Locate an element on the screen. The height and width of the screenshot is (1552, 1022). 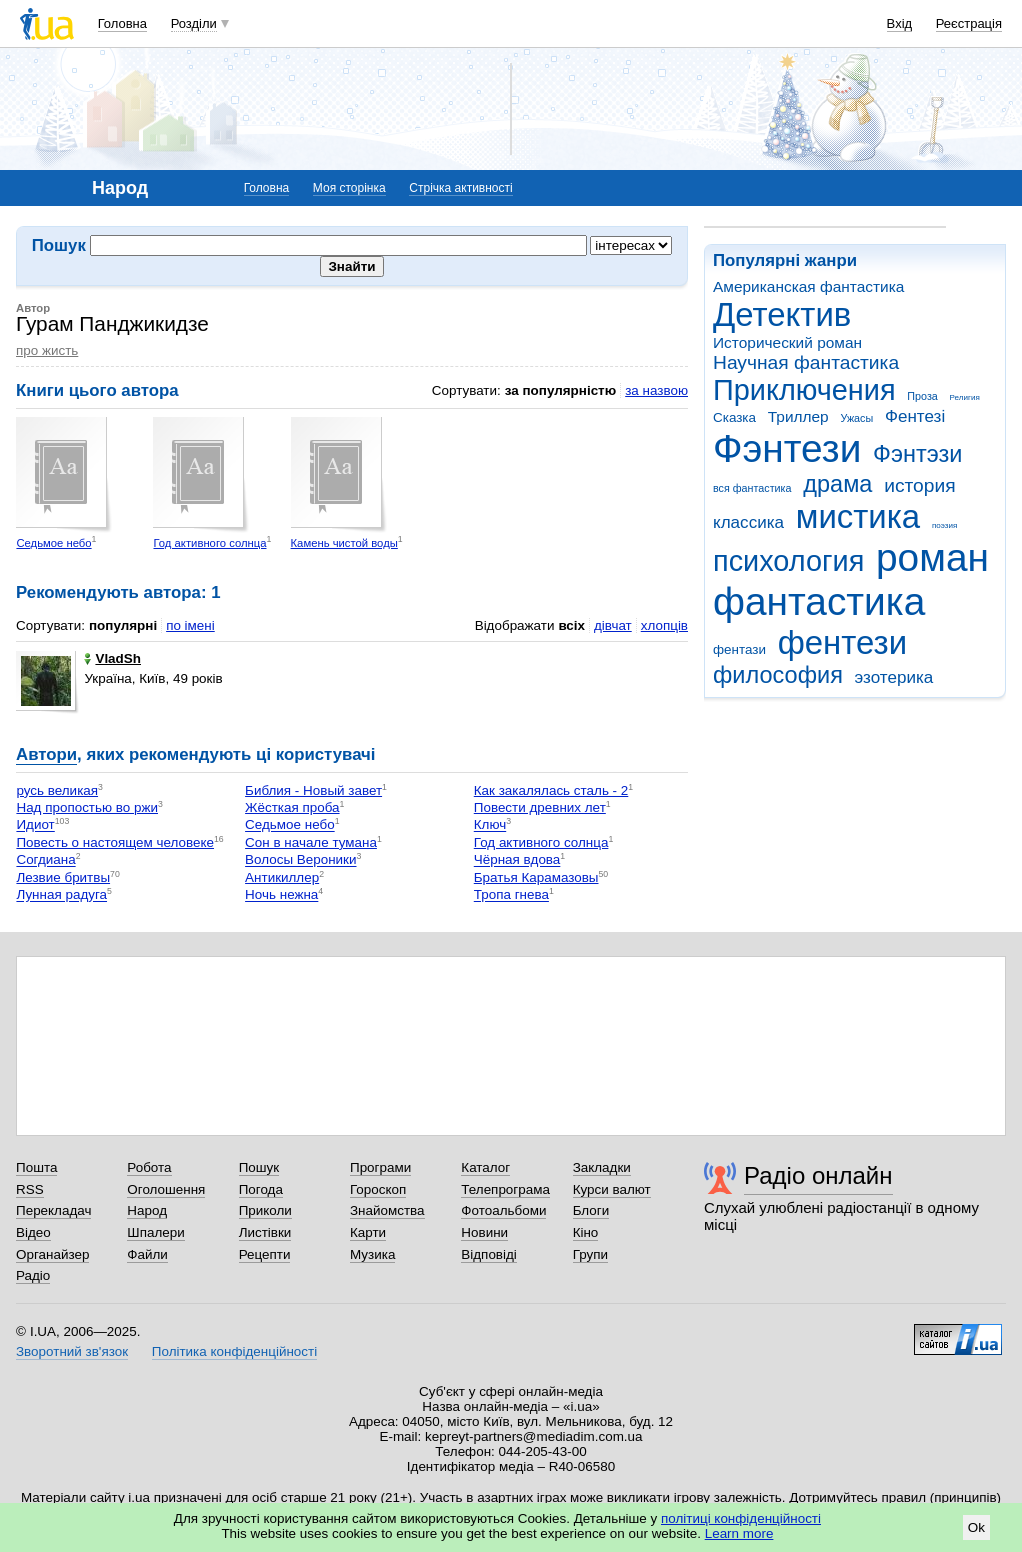
Приключения is located at coordinates (804, 390).